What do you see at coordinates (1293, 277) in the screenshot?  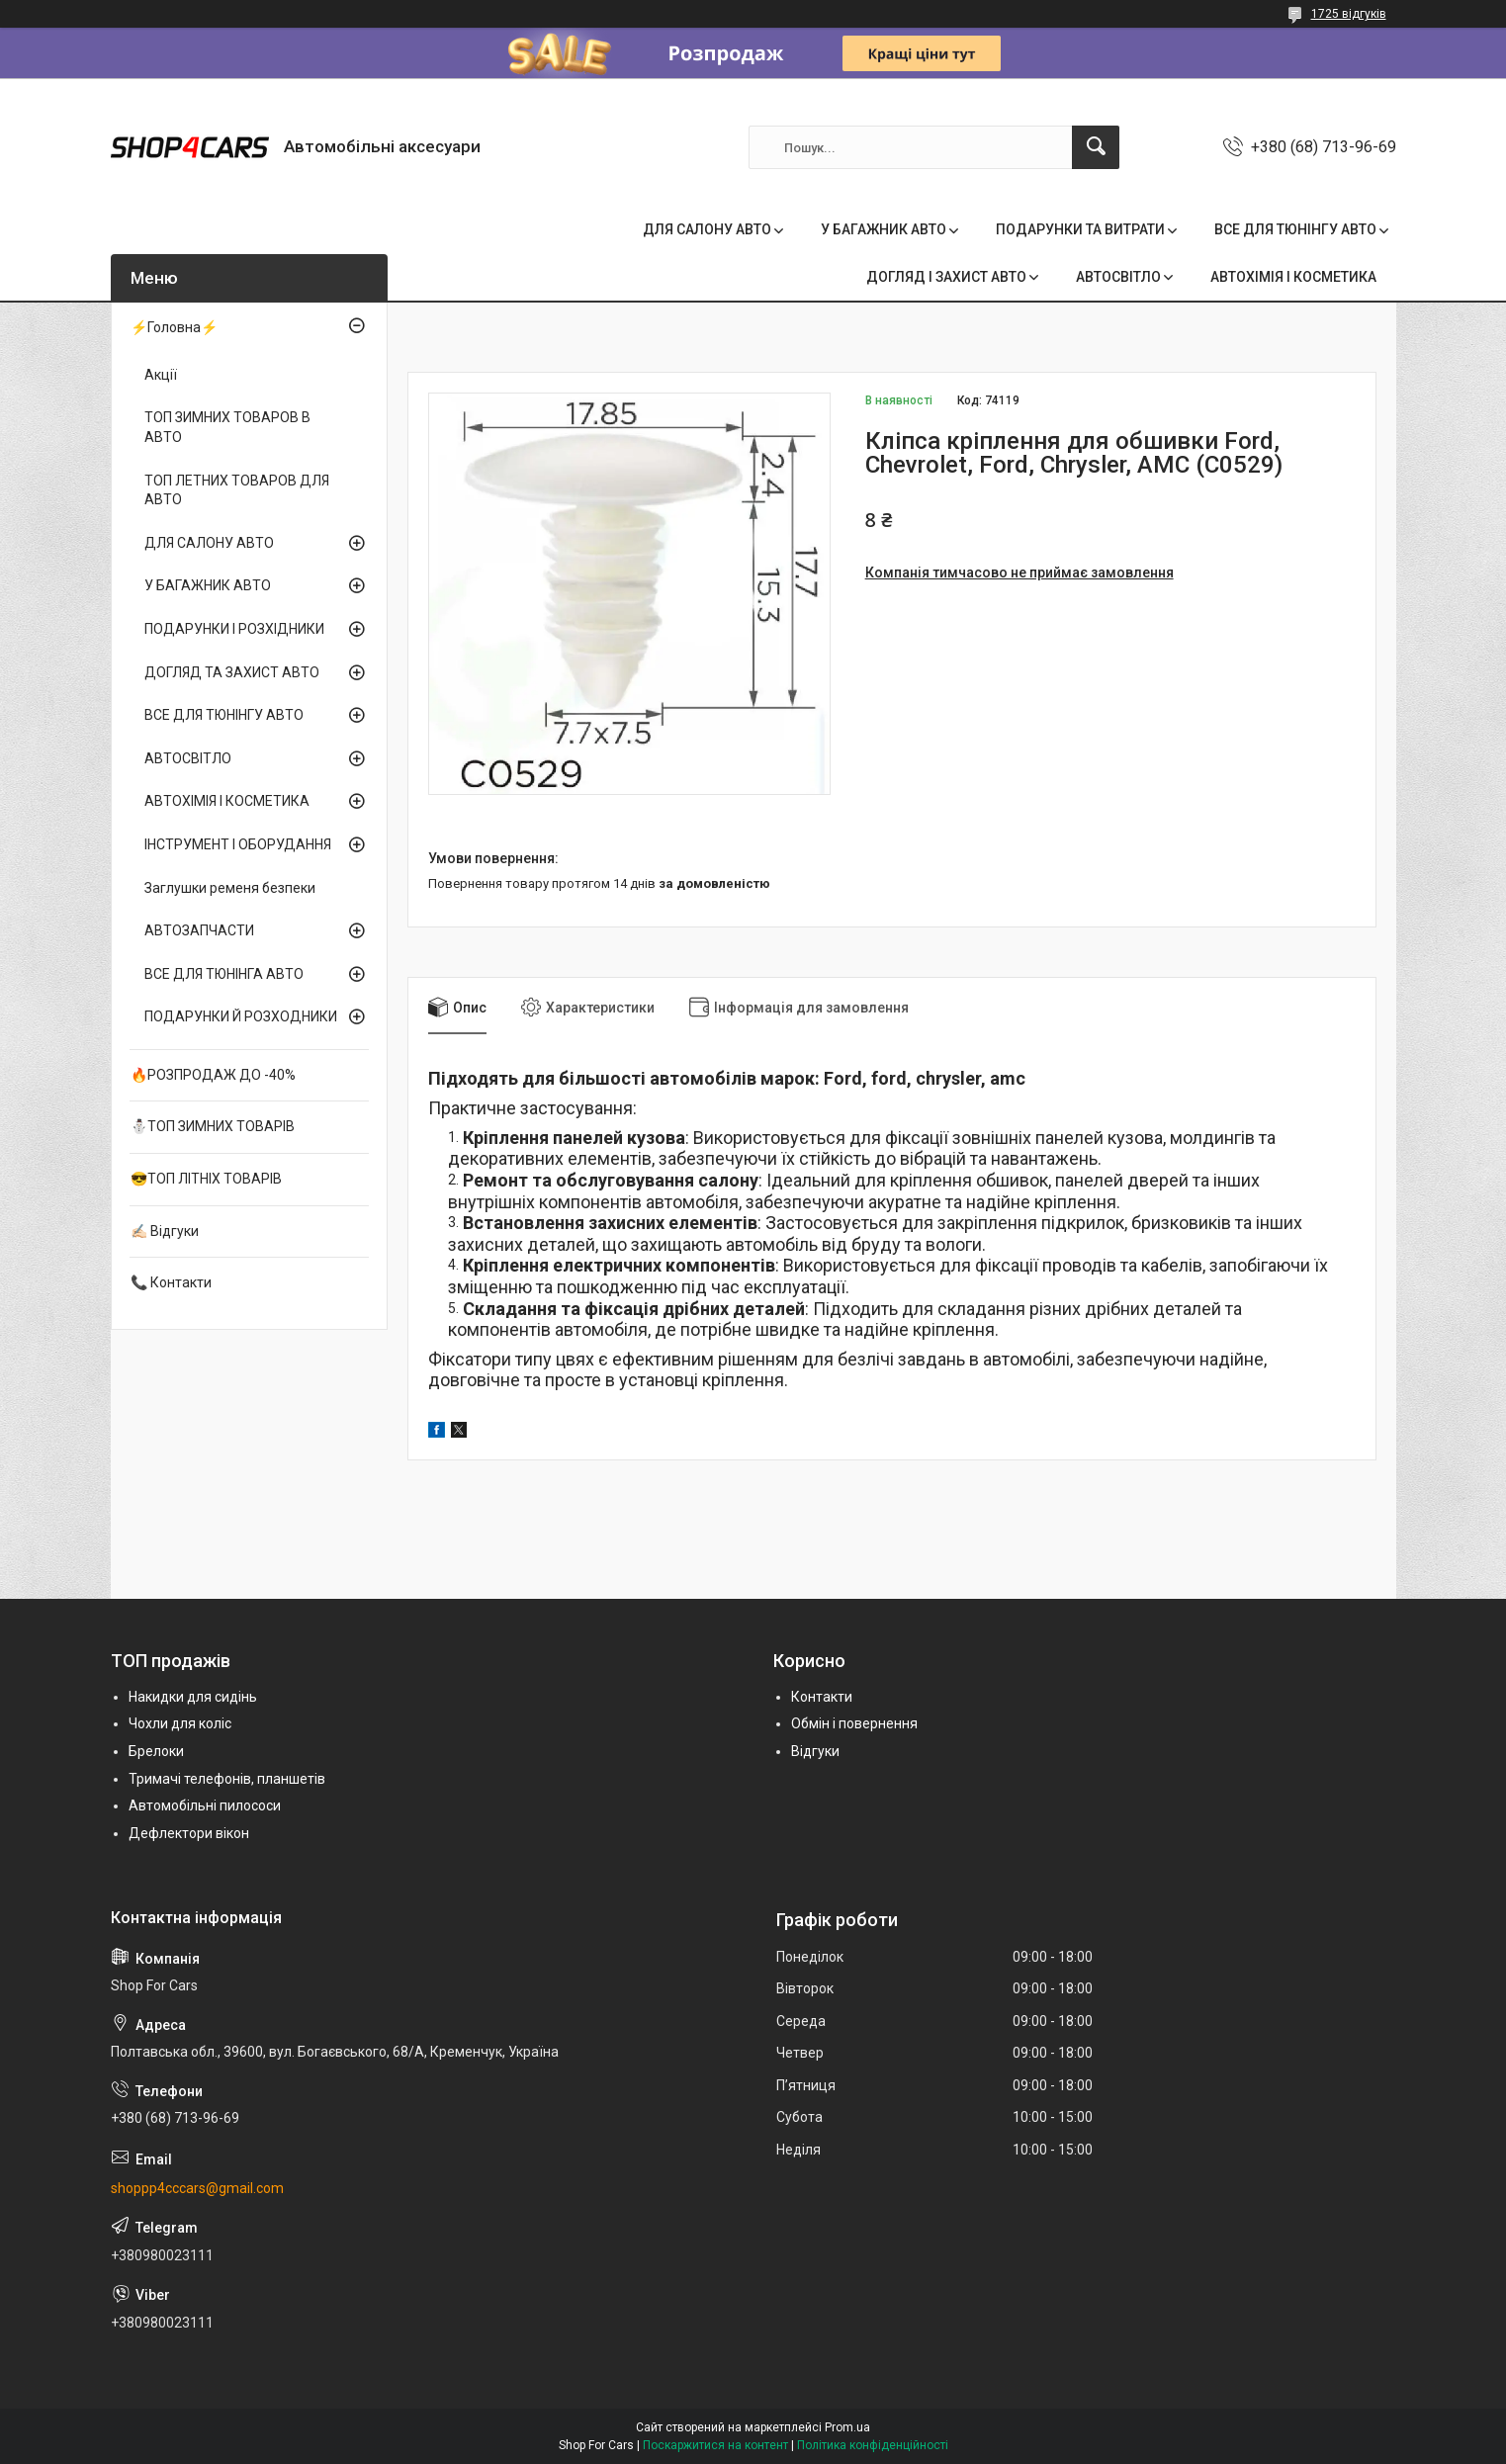 I see `АВТОХІМІЯ І КОСМЕТИКА` at bounding box center [1293, 277].